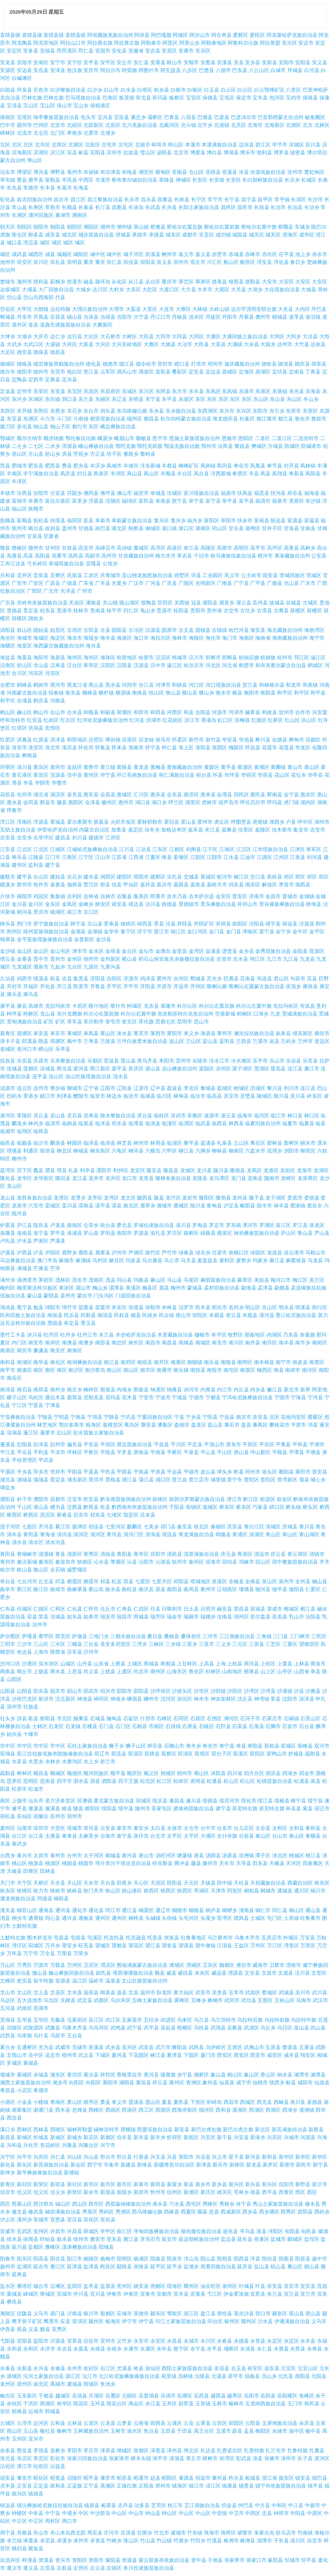 The width and height of the screenshot is (330, 2576). What do you see at coordinates (102, 344) in the screenshot?
I see `大兴区` at bounding box center [102, 344].